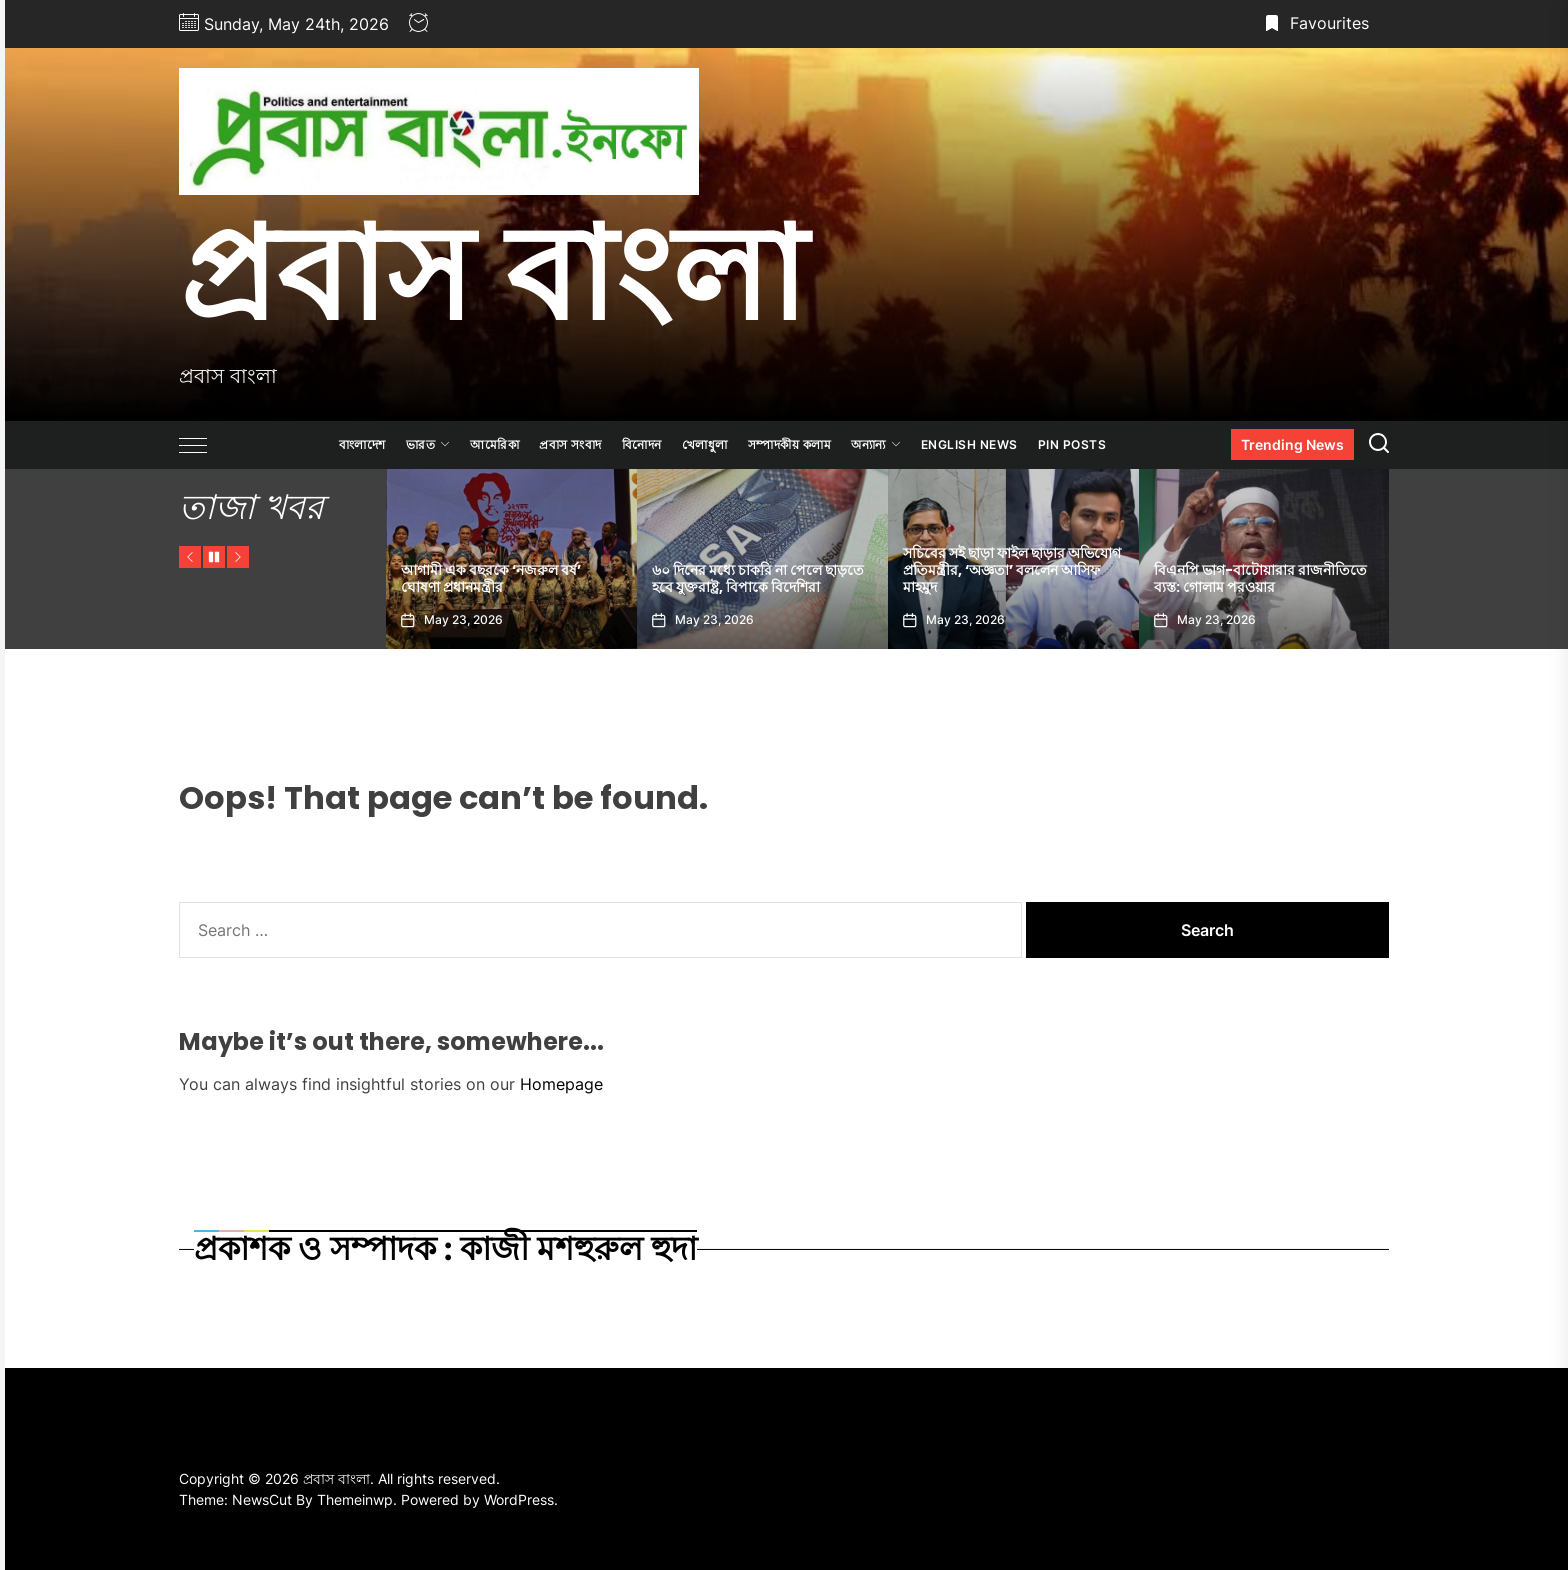  What do you see at coordinates (1072, 444) in the screenshot?
I see `Pin Posts` at bounding box center [1072, 444].